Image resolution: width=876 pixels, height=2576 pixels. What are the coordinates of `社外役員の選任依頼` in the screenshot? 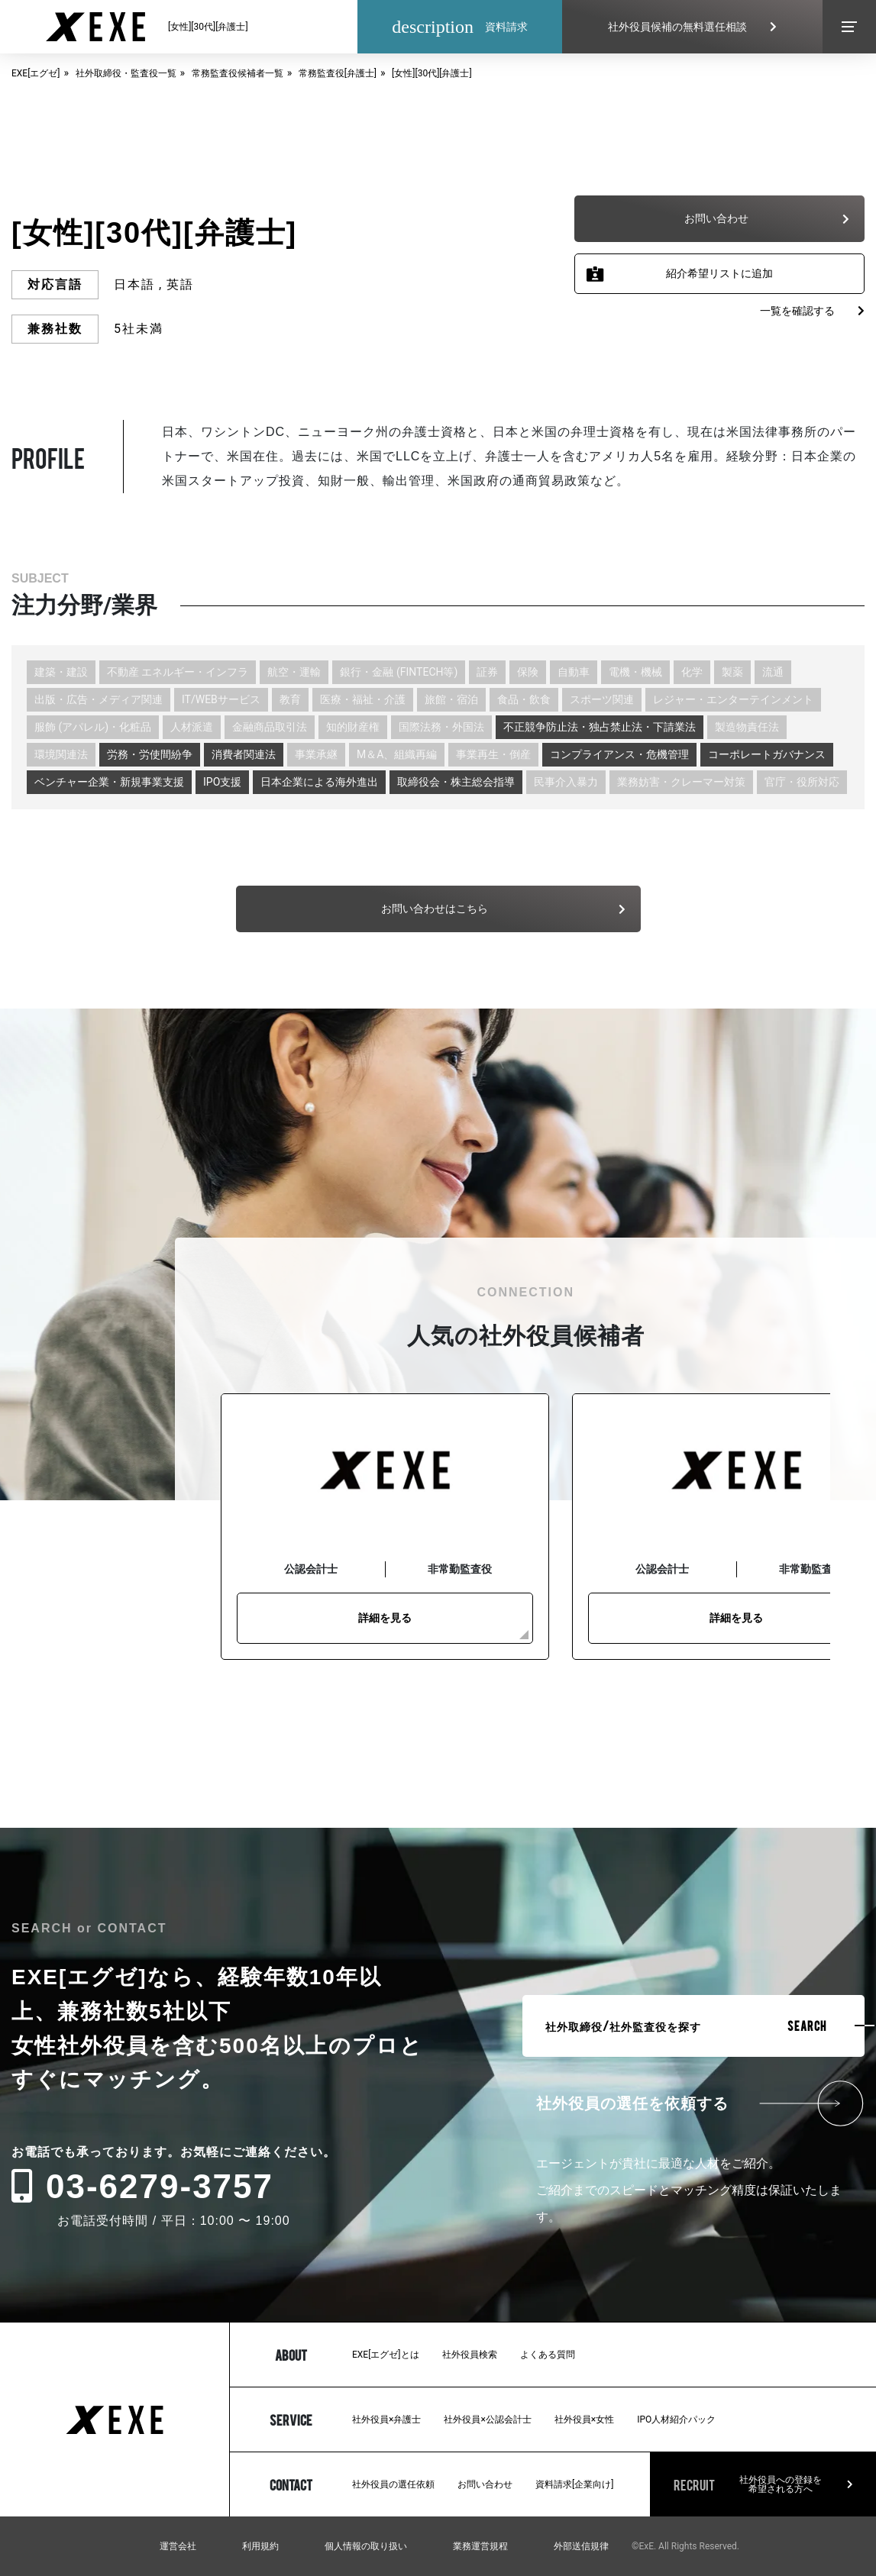 It's located at (393, 2484).